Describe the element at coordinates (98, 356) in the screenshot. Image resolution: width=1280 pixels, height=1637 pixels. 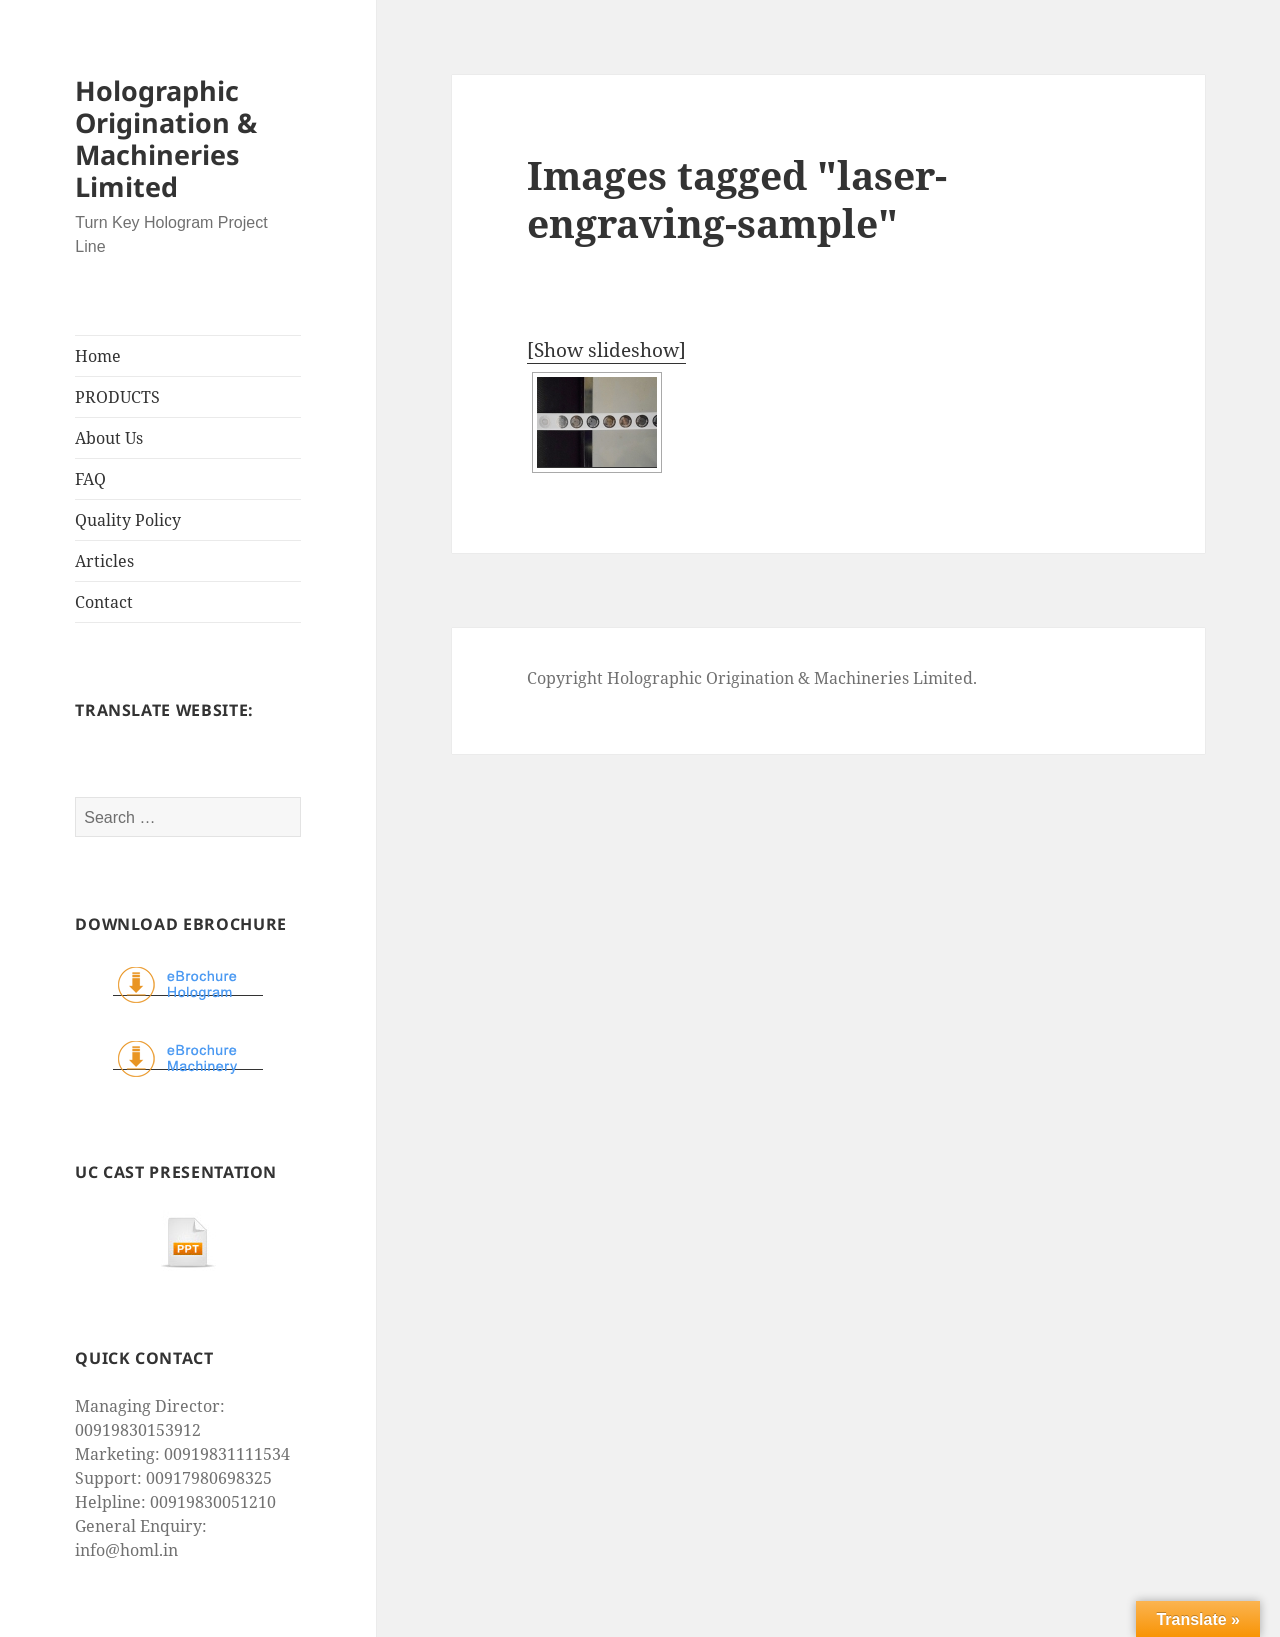
I see `Home` at that location.